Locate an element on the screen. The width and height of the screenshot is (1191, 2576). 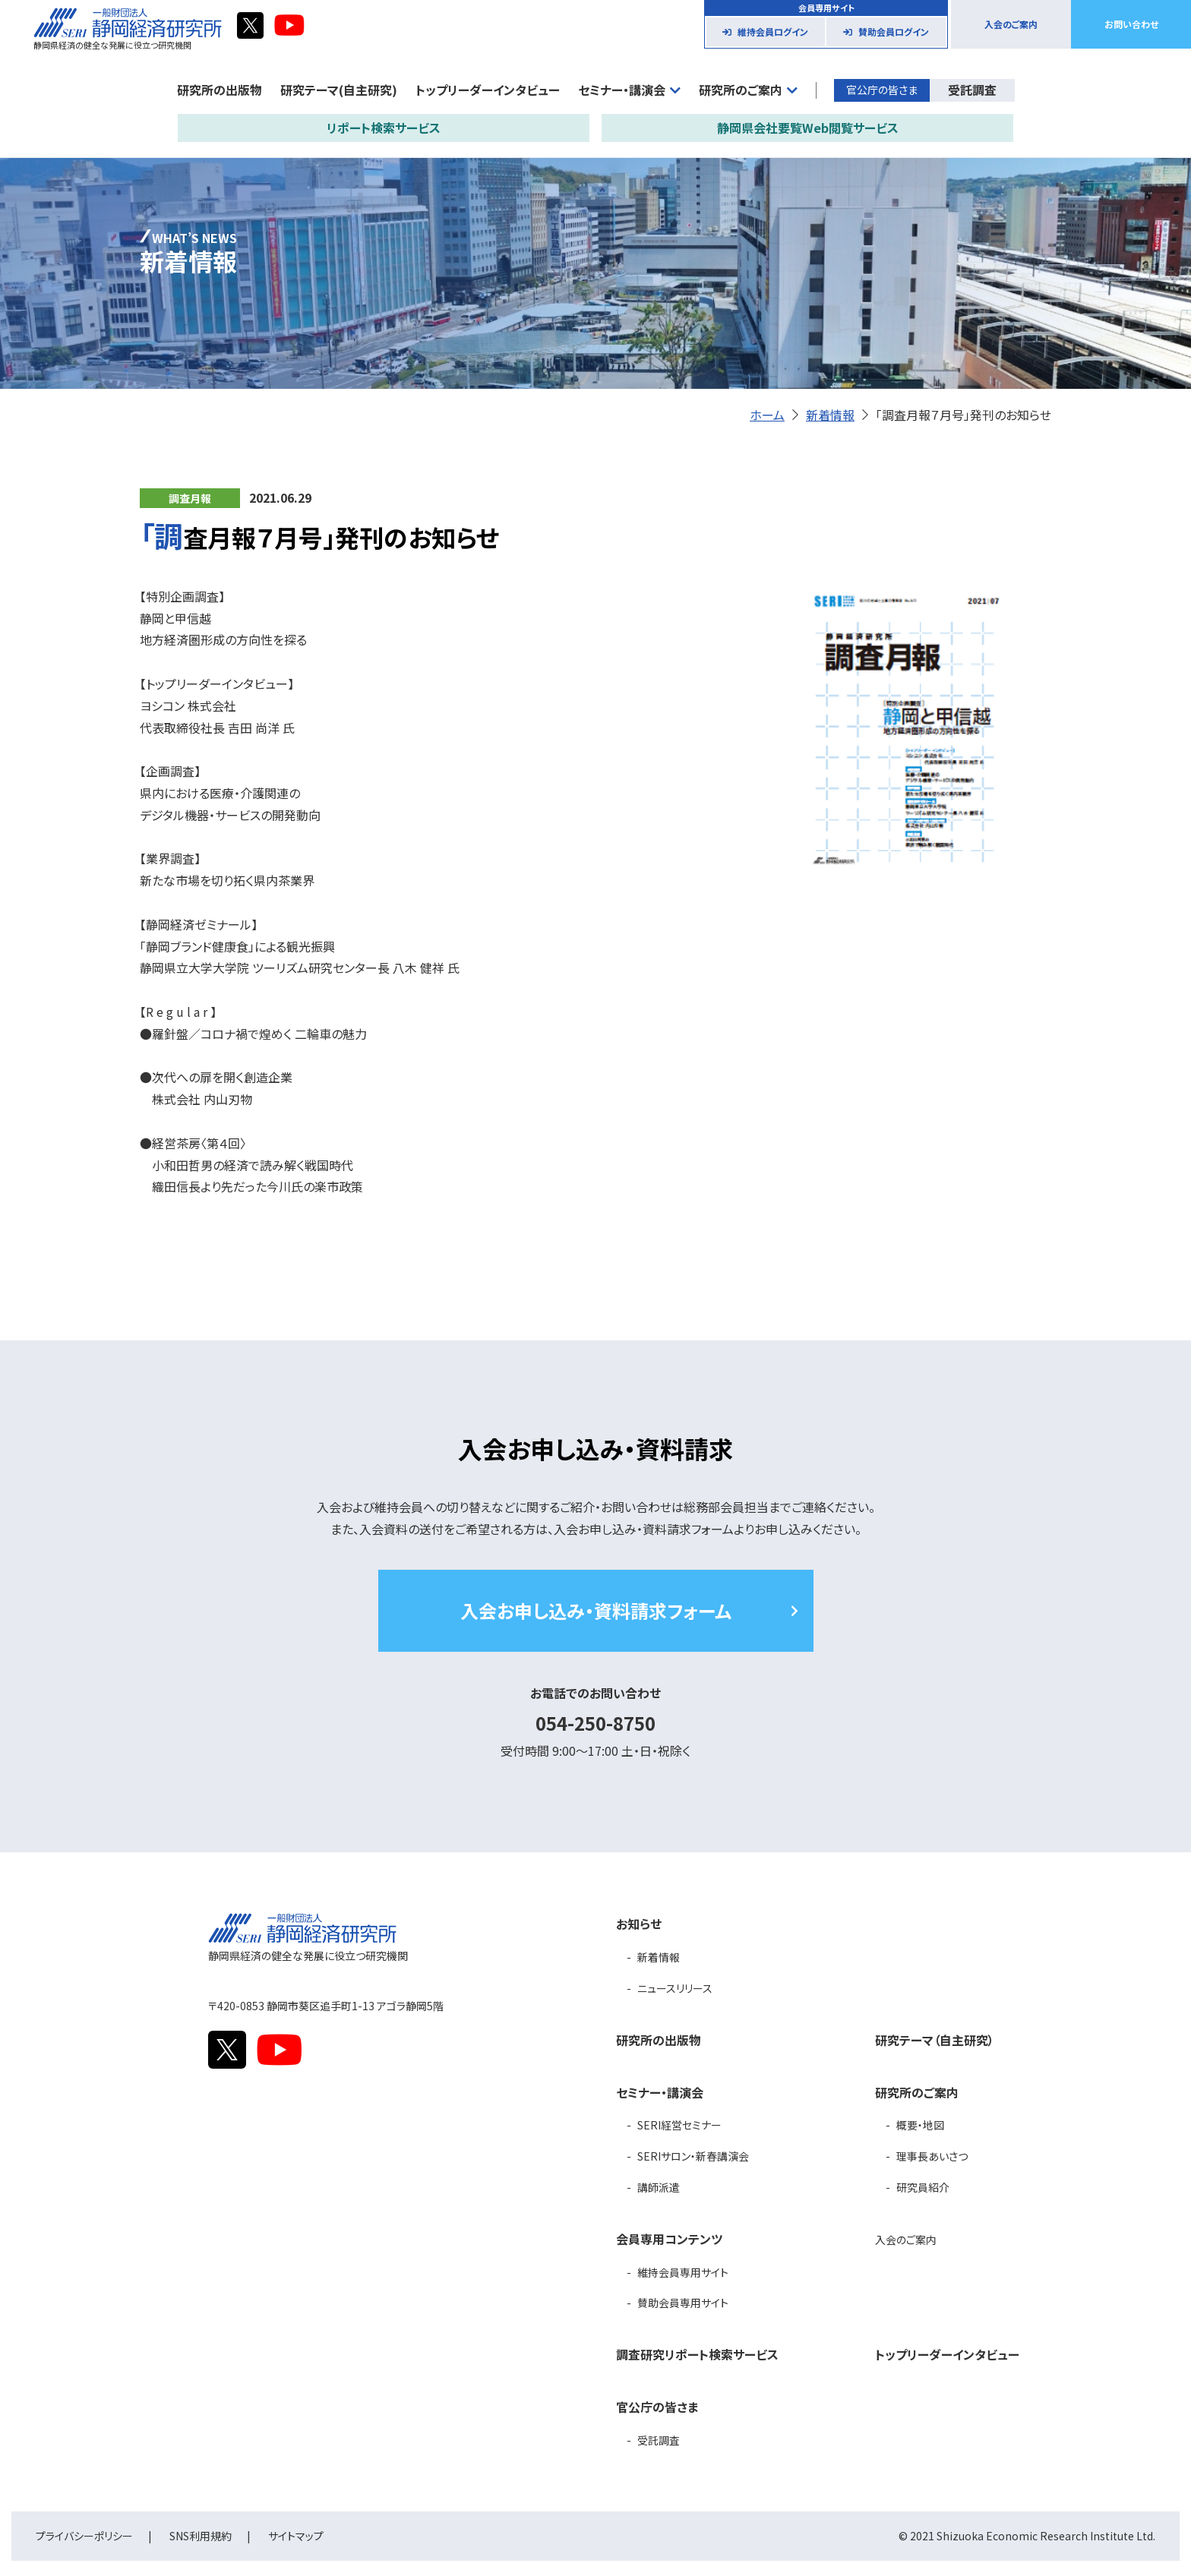
賛助会員専用サイト is located at coordinates (682, 2302).